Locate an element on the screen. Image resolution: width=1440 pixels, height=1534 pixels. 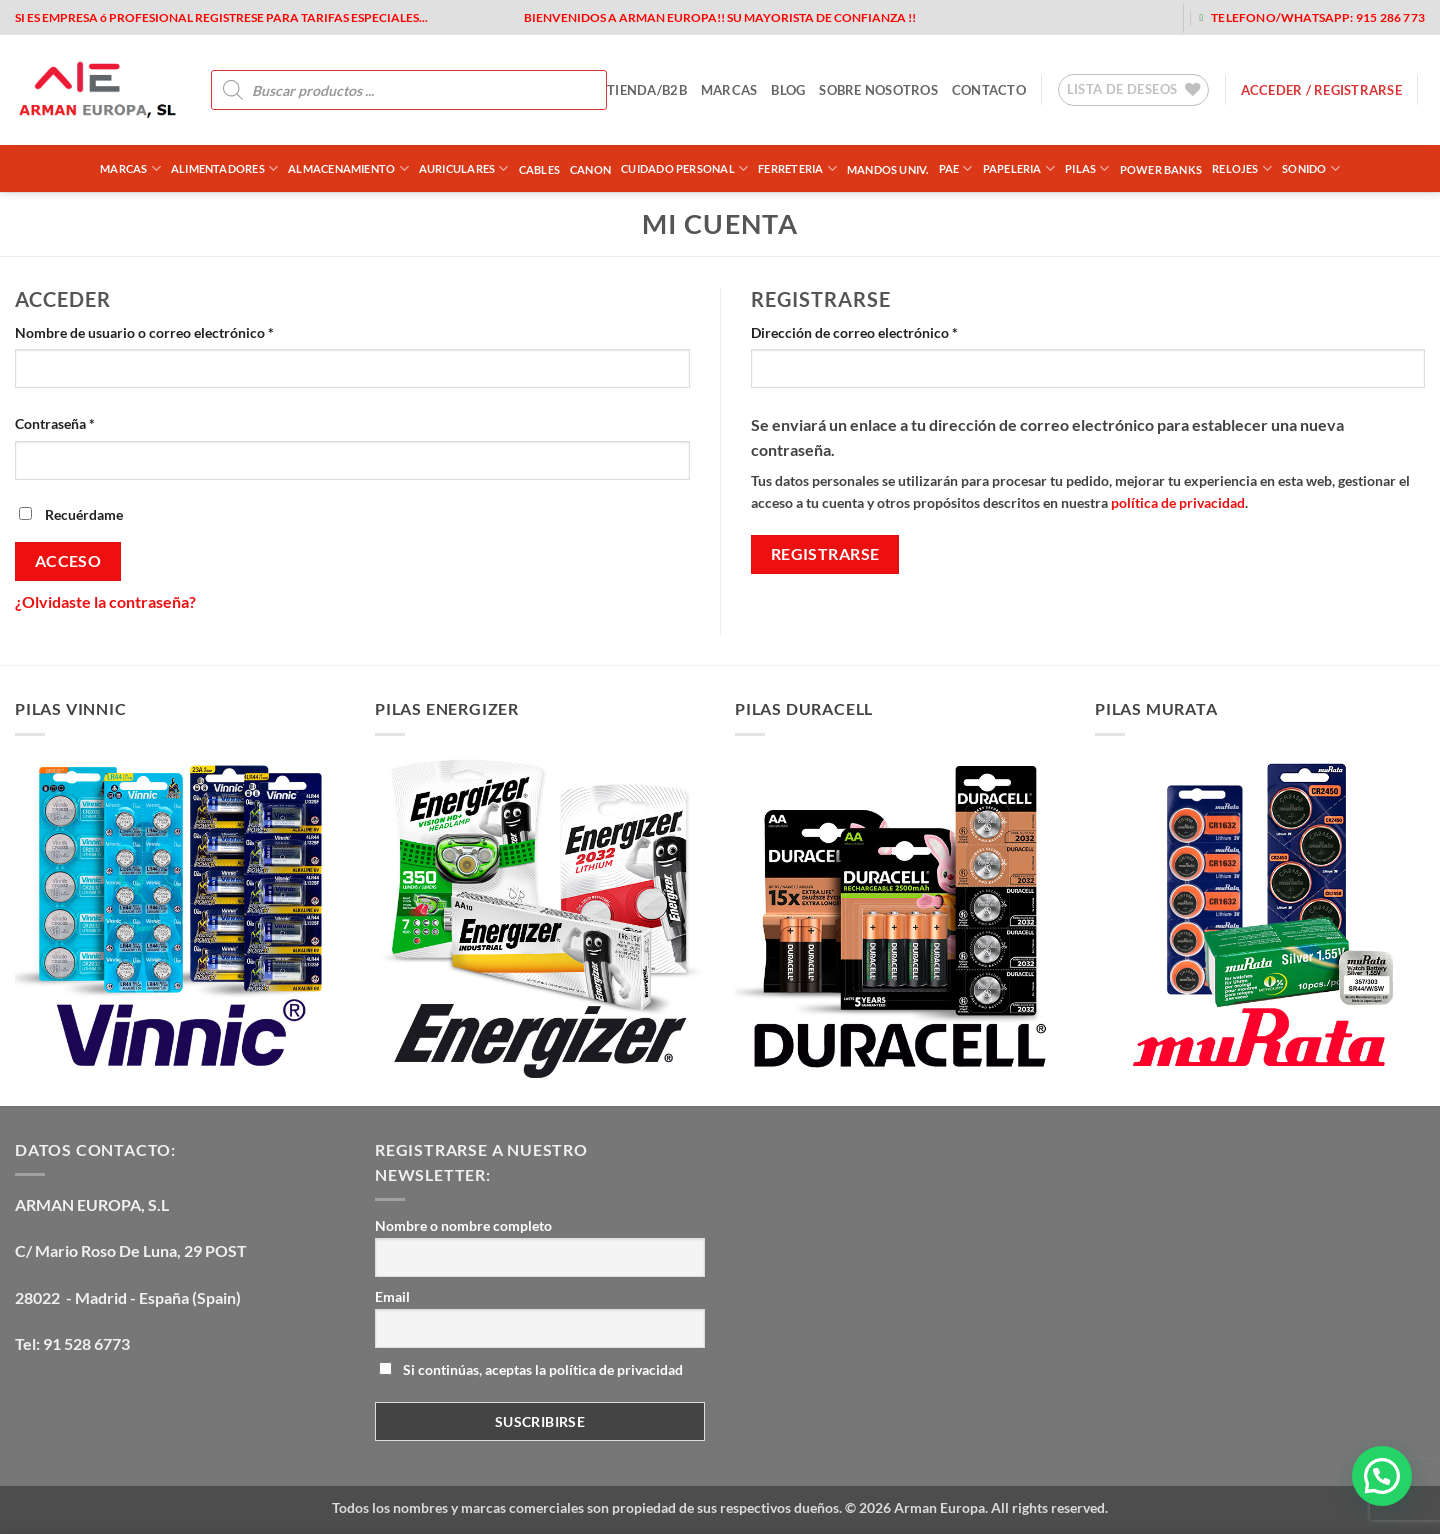
CABLES is located at coordinates (539, 169).